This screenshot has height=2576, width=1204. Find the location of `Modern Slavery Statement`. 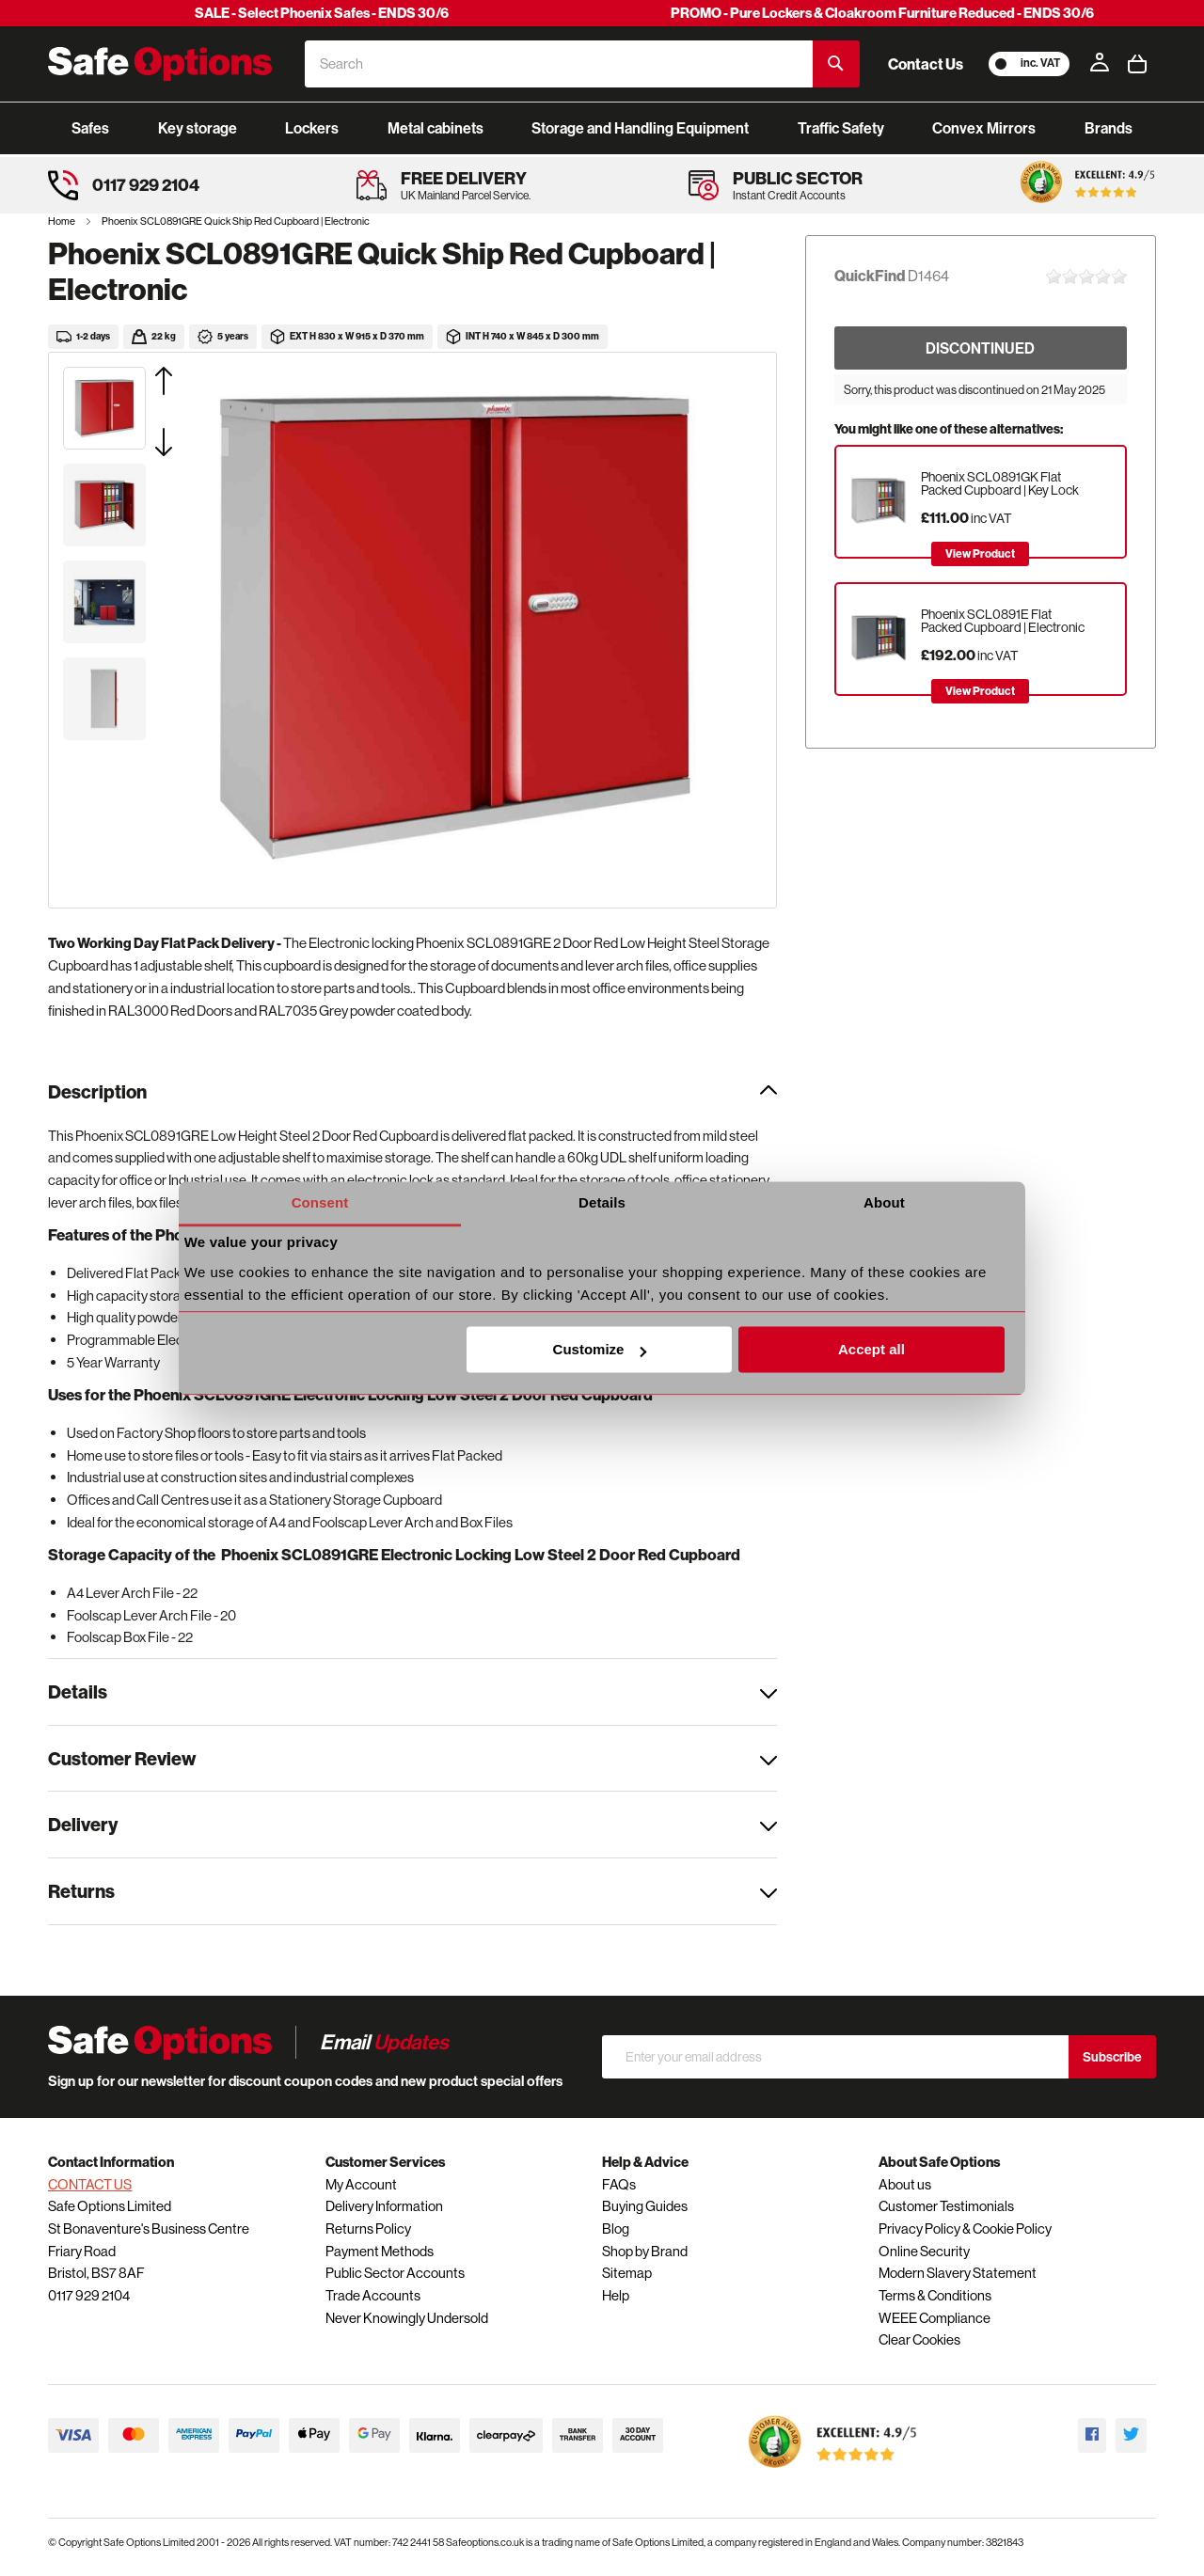

Modern Slavery Statement is located at coordinates (958, 2273).